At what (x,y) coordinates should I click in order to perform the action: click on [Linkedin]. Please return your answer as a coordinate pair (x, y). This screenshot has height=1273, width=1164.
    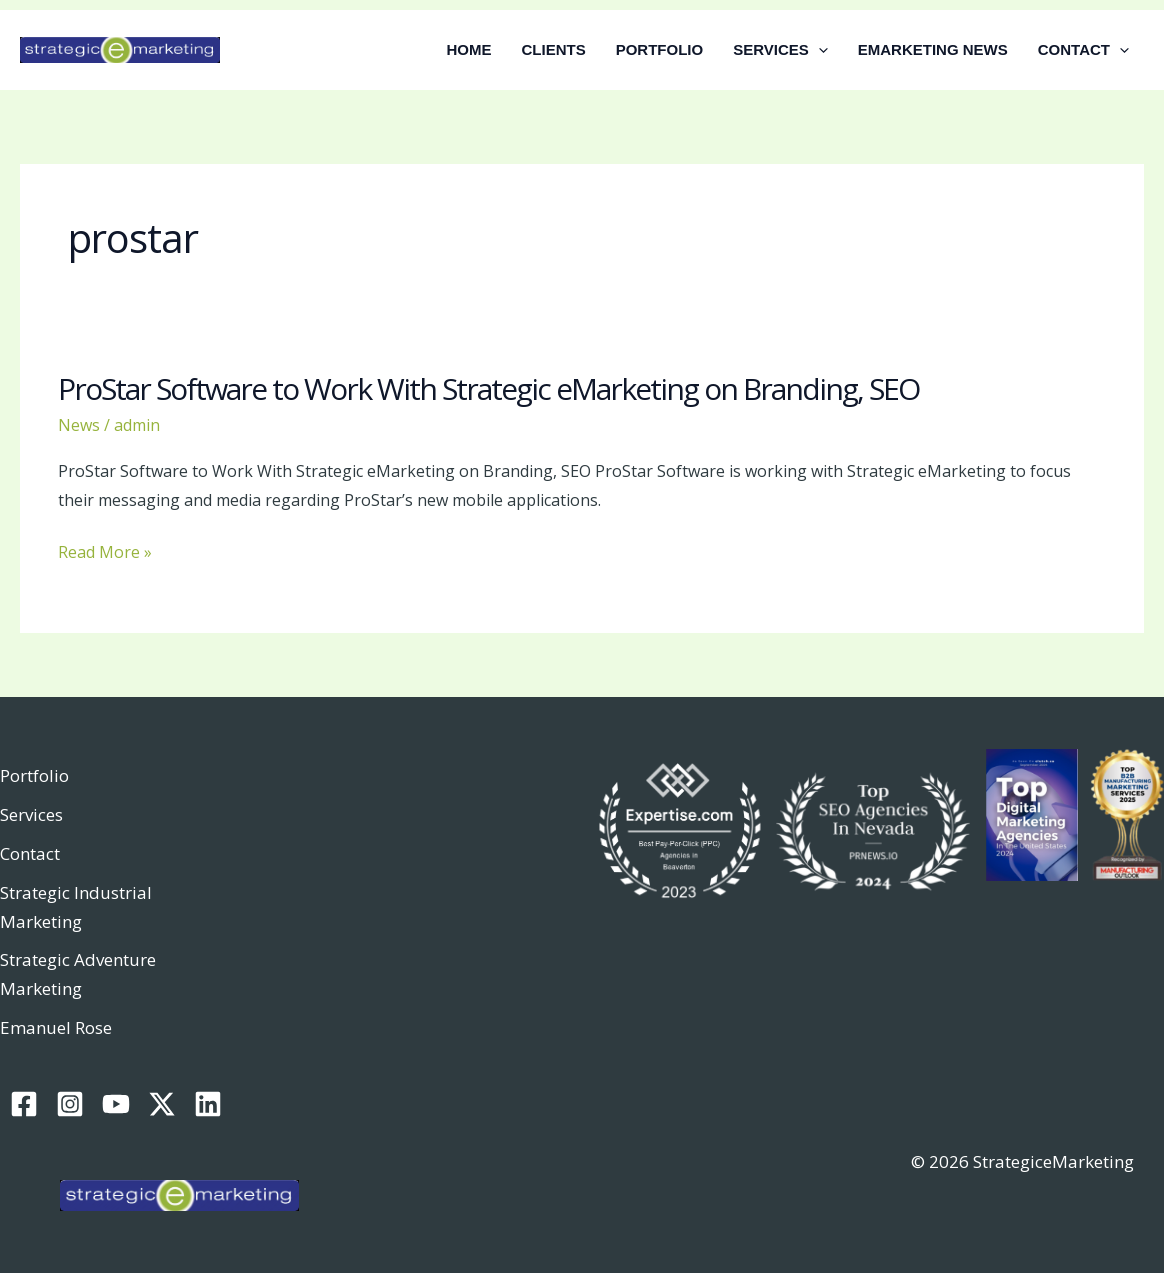
    Looking at the image, I should click on (208, 1104).